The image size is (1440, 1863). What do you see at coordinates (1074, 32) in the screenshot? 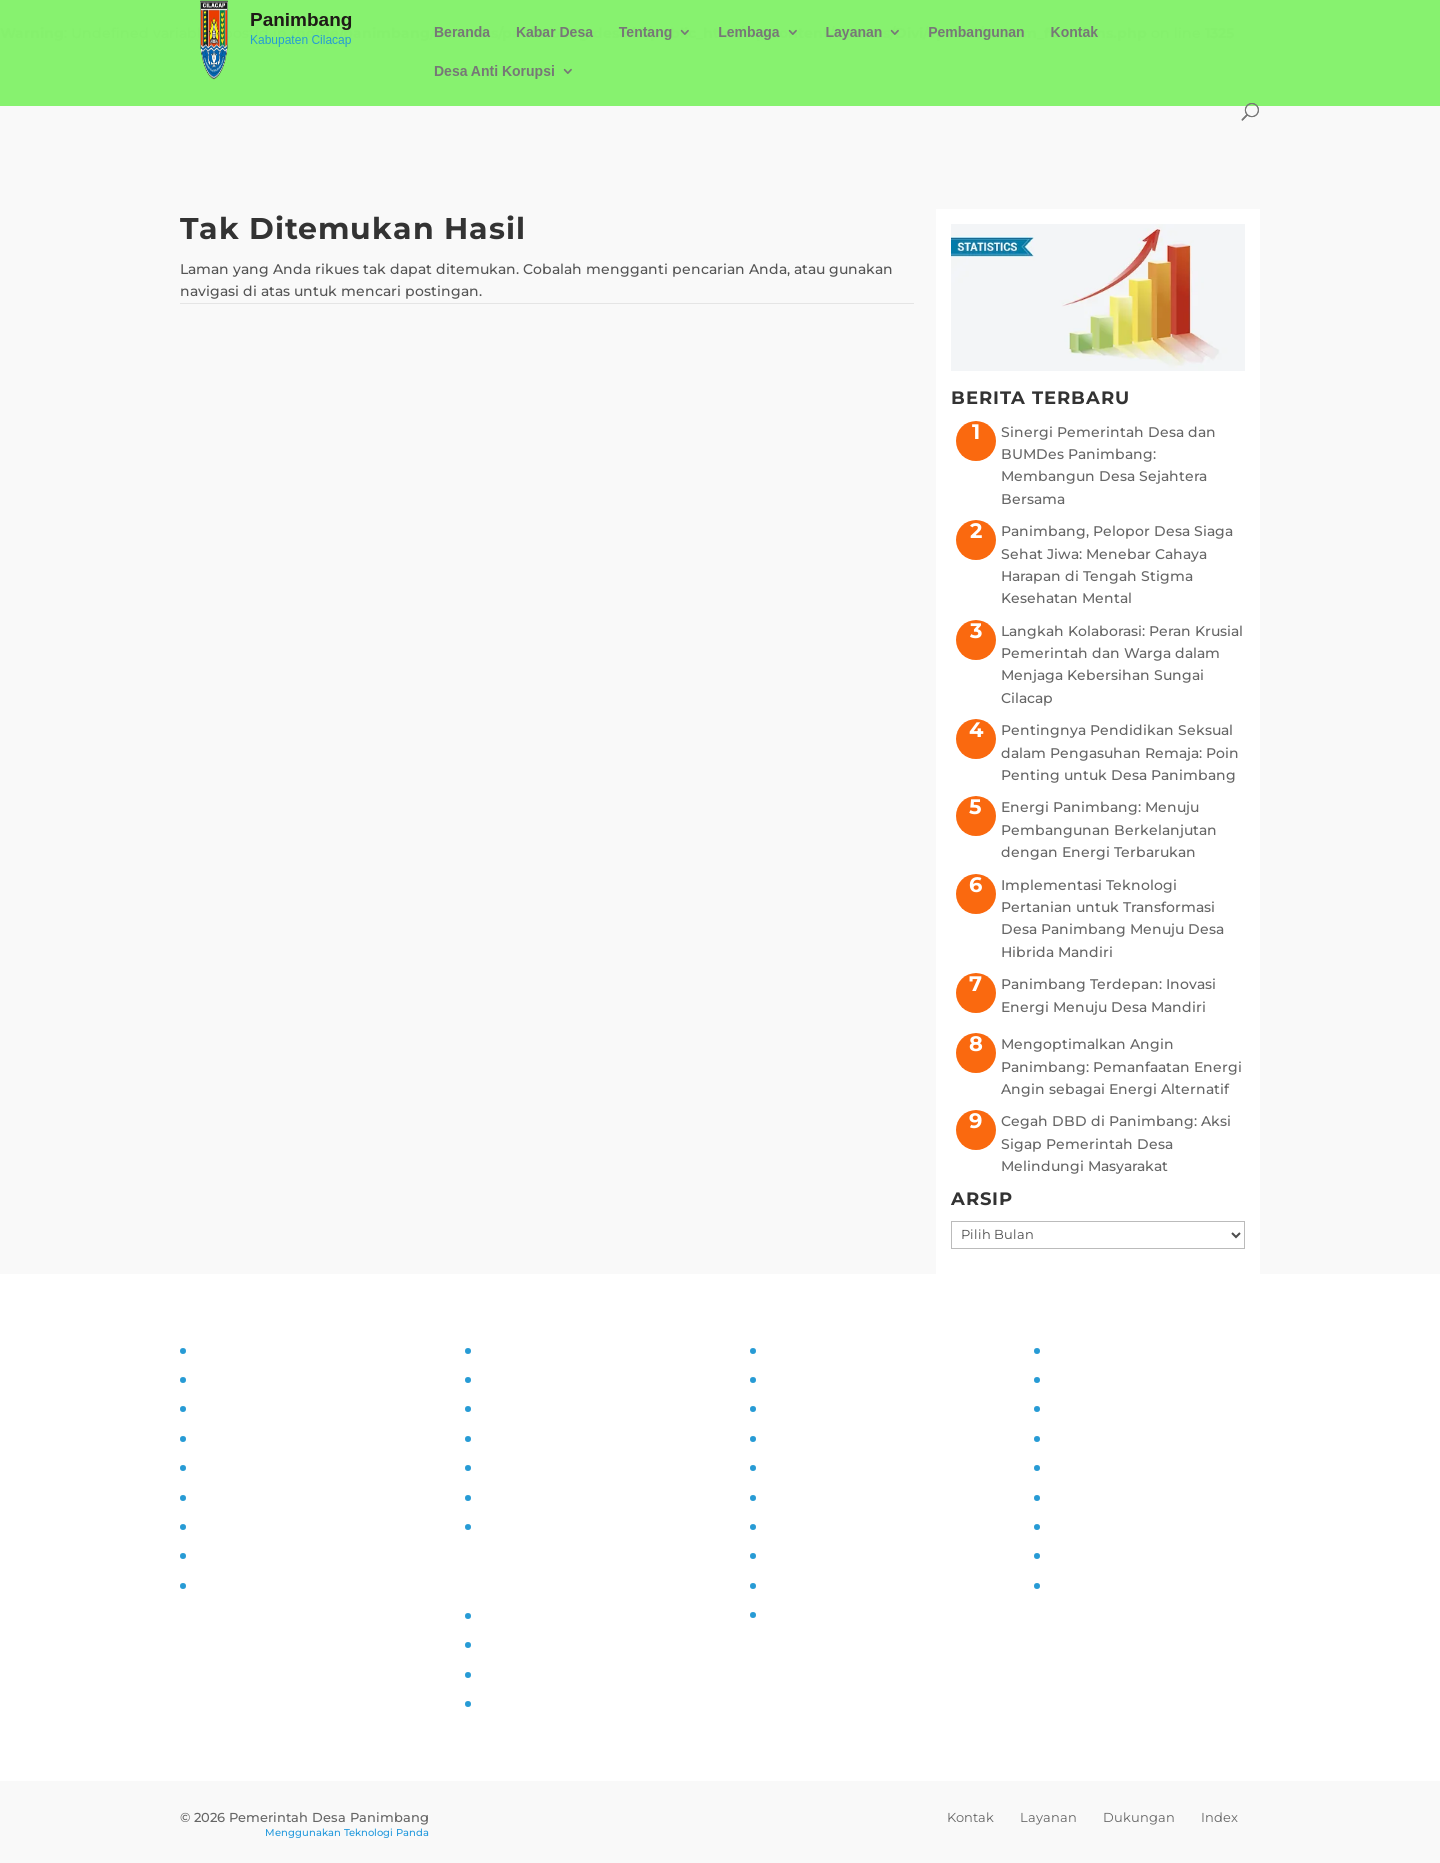
I see `Kontak` at bounding box center [1074, 32].